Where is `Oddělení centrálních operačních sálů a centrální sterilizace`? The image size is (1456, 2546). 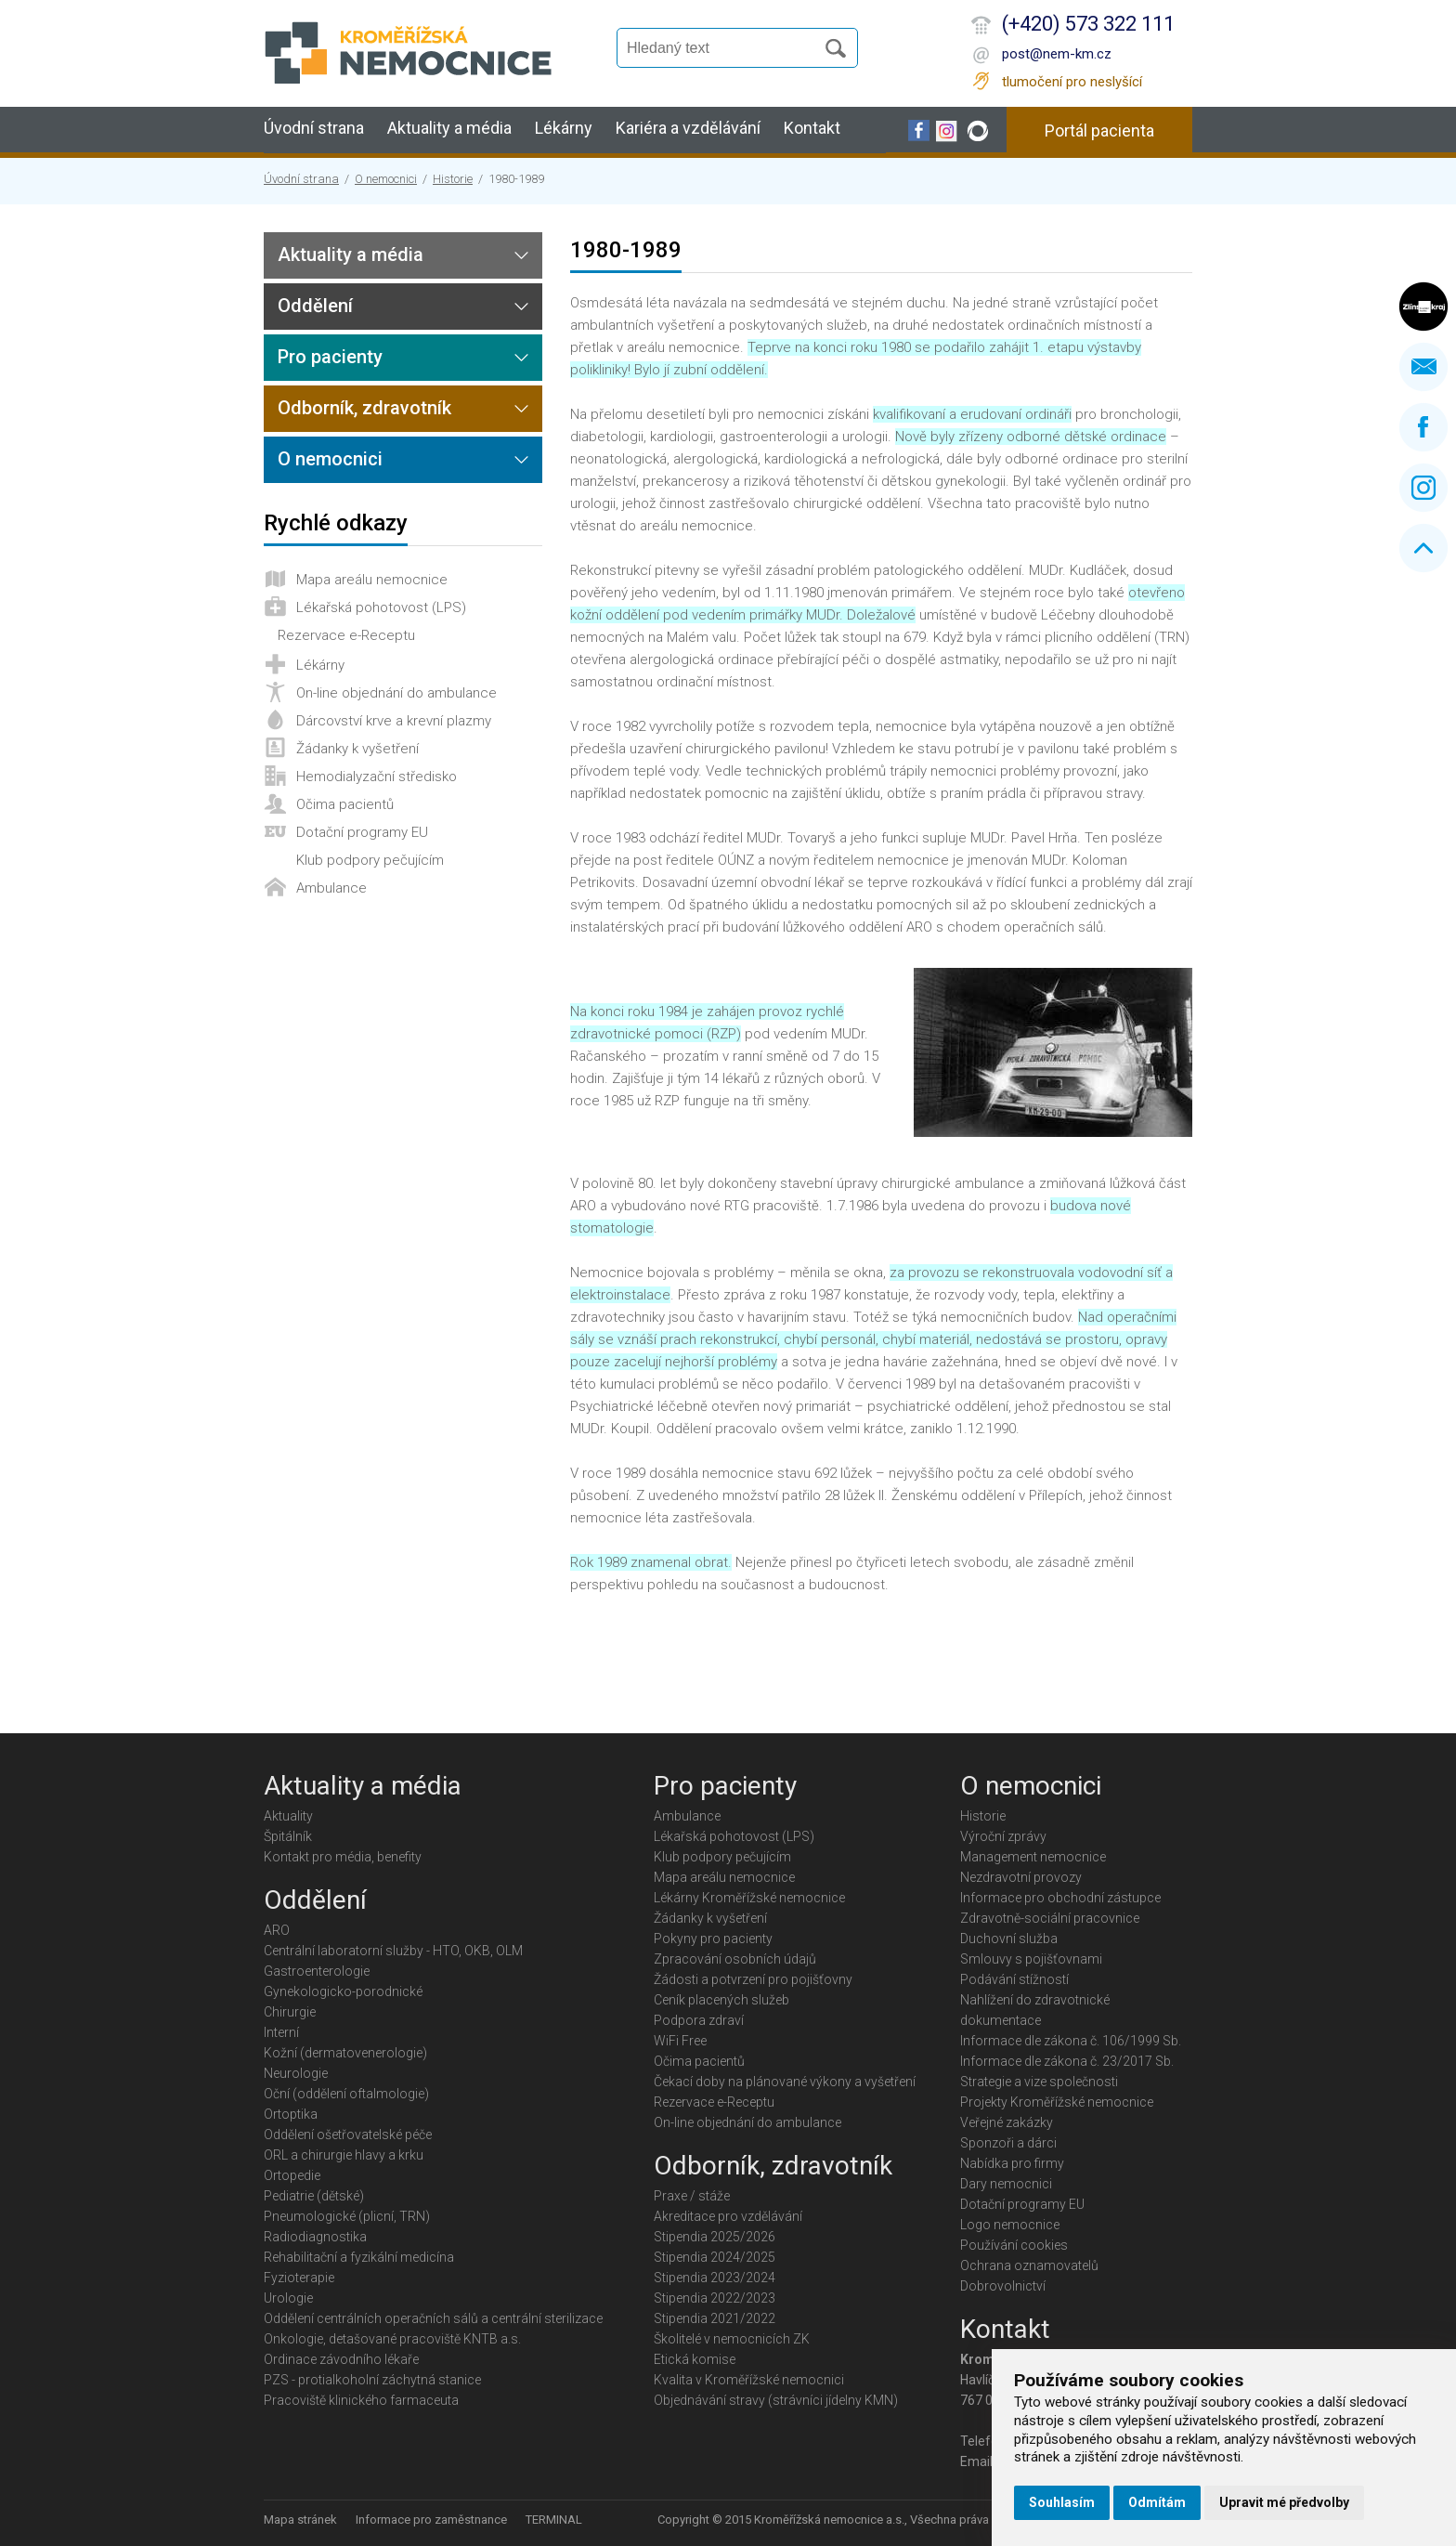
Oddělení centrálních operačních sálů a centrální sterilizace is located at coordinates (433, 2318).